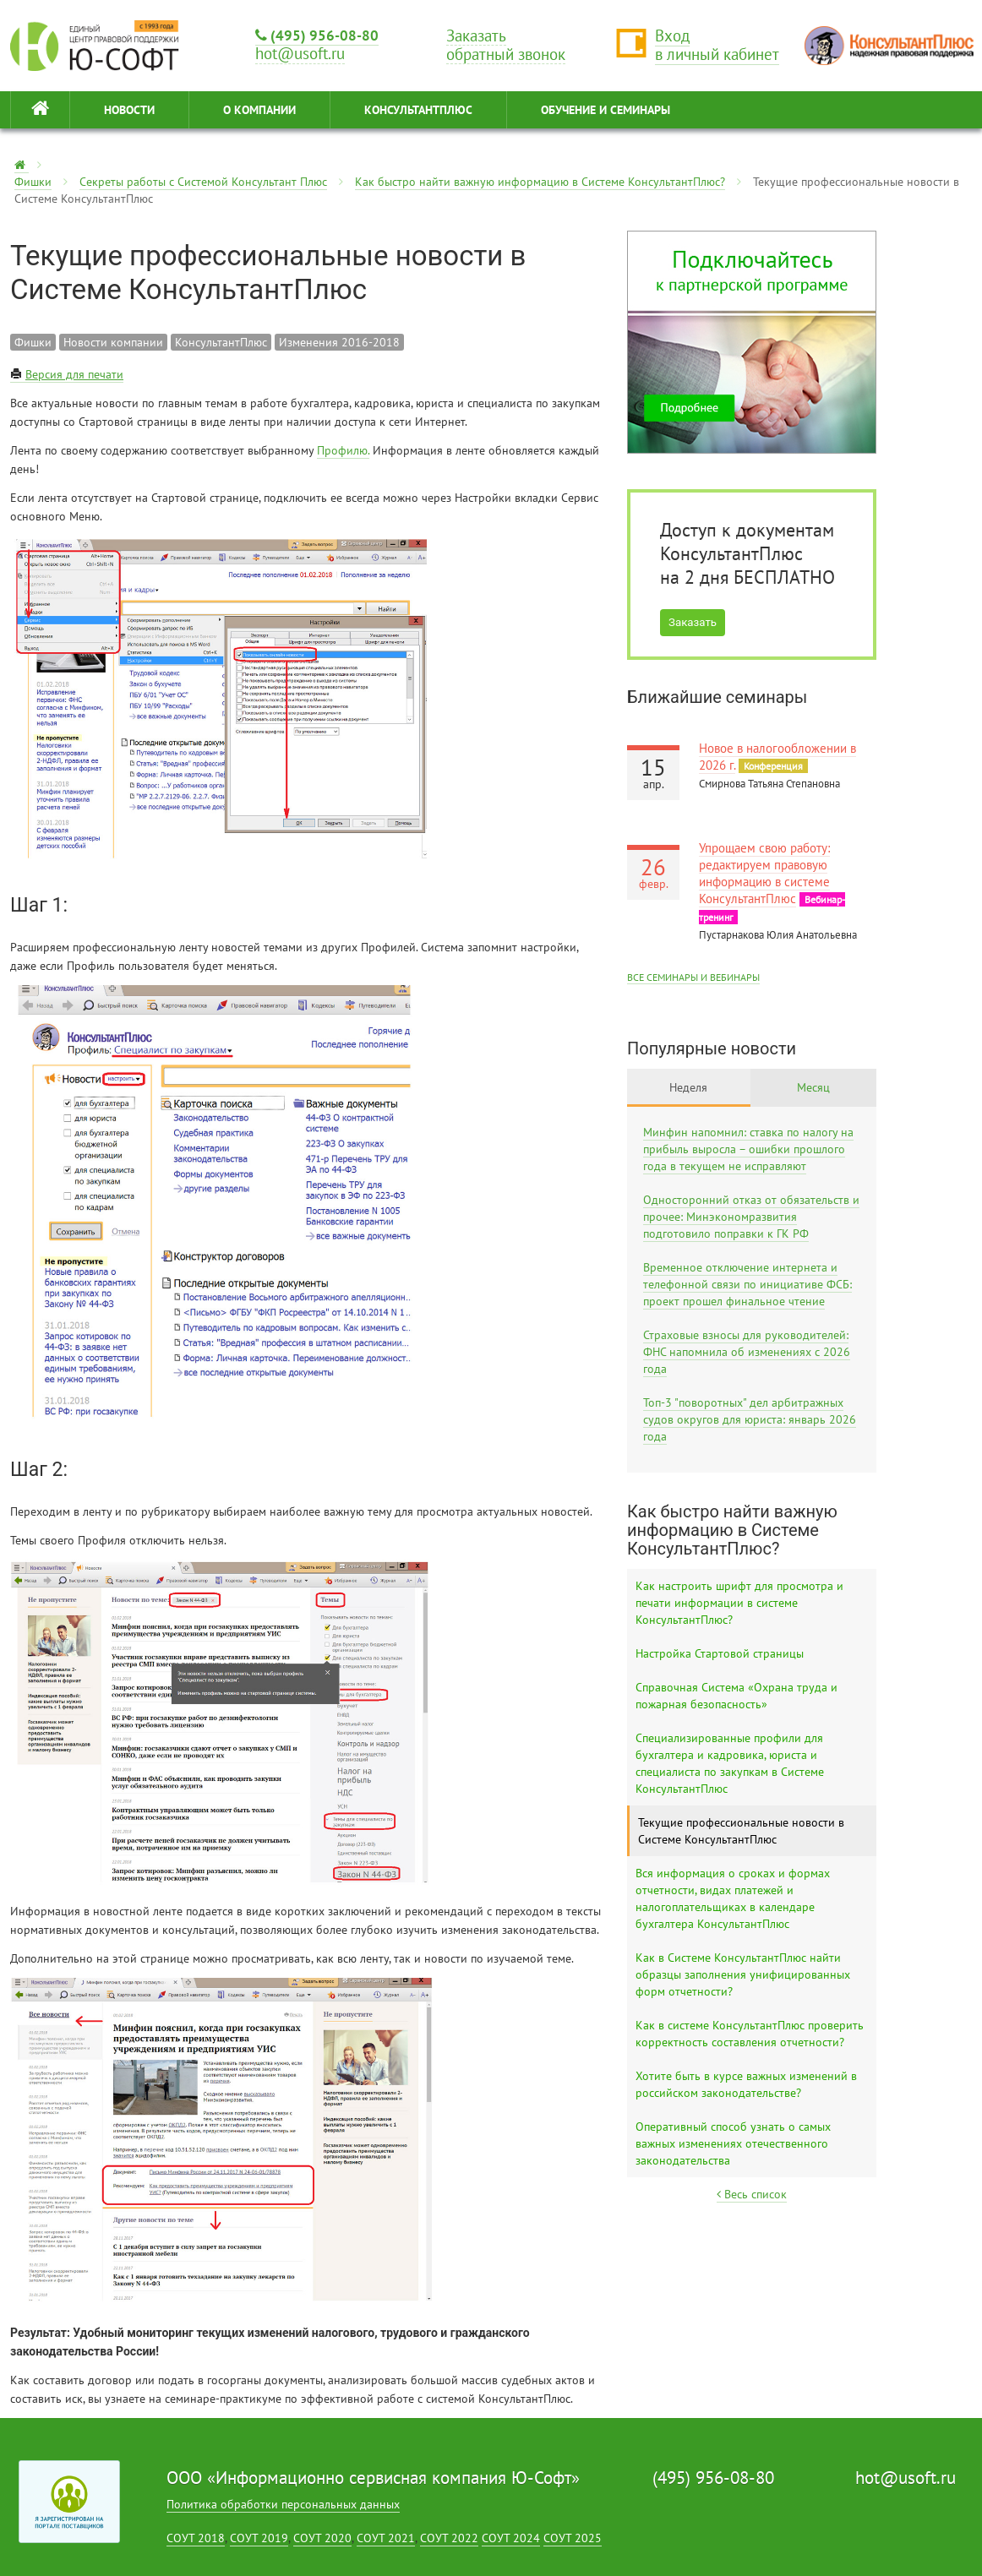 Image resolution: width=982 pixels, height=2576 pixels. Describe the element at coordinates (572, 2538) in the screenshot. I see `СОУТ 2025` at that location.